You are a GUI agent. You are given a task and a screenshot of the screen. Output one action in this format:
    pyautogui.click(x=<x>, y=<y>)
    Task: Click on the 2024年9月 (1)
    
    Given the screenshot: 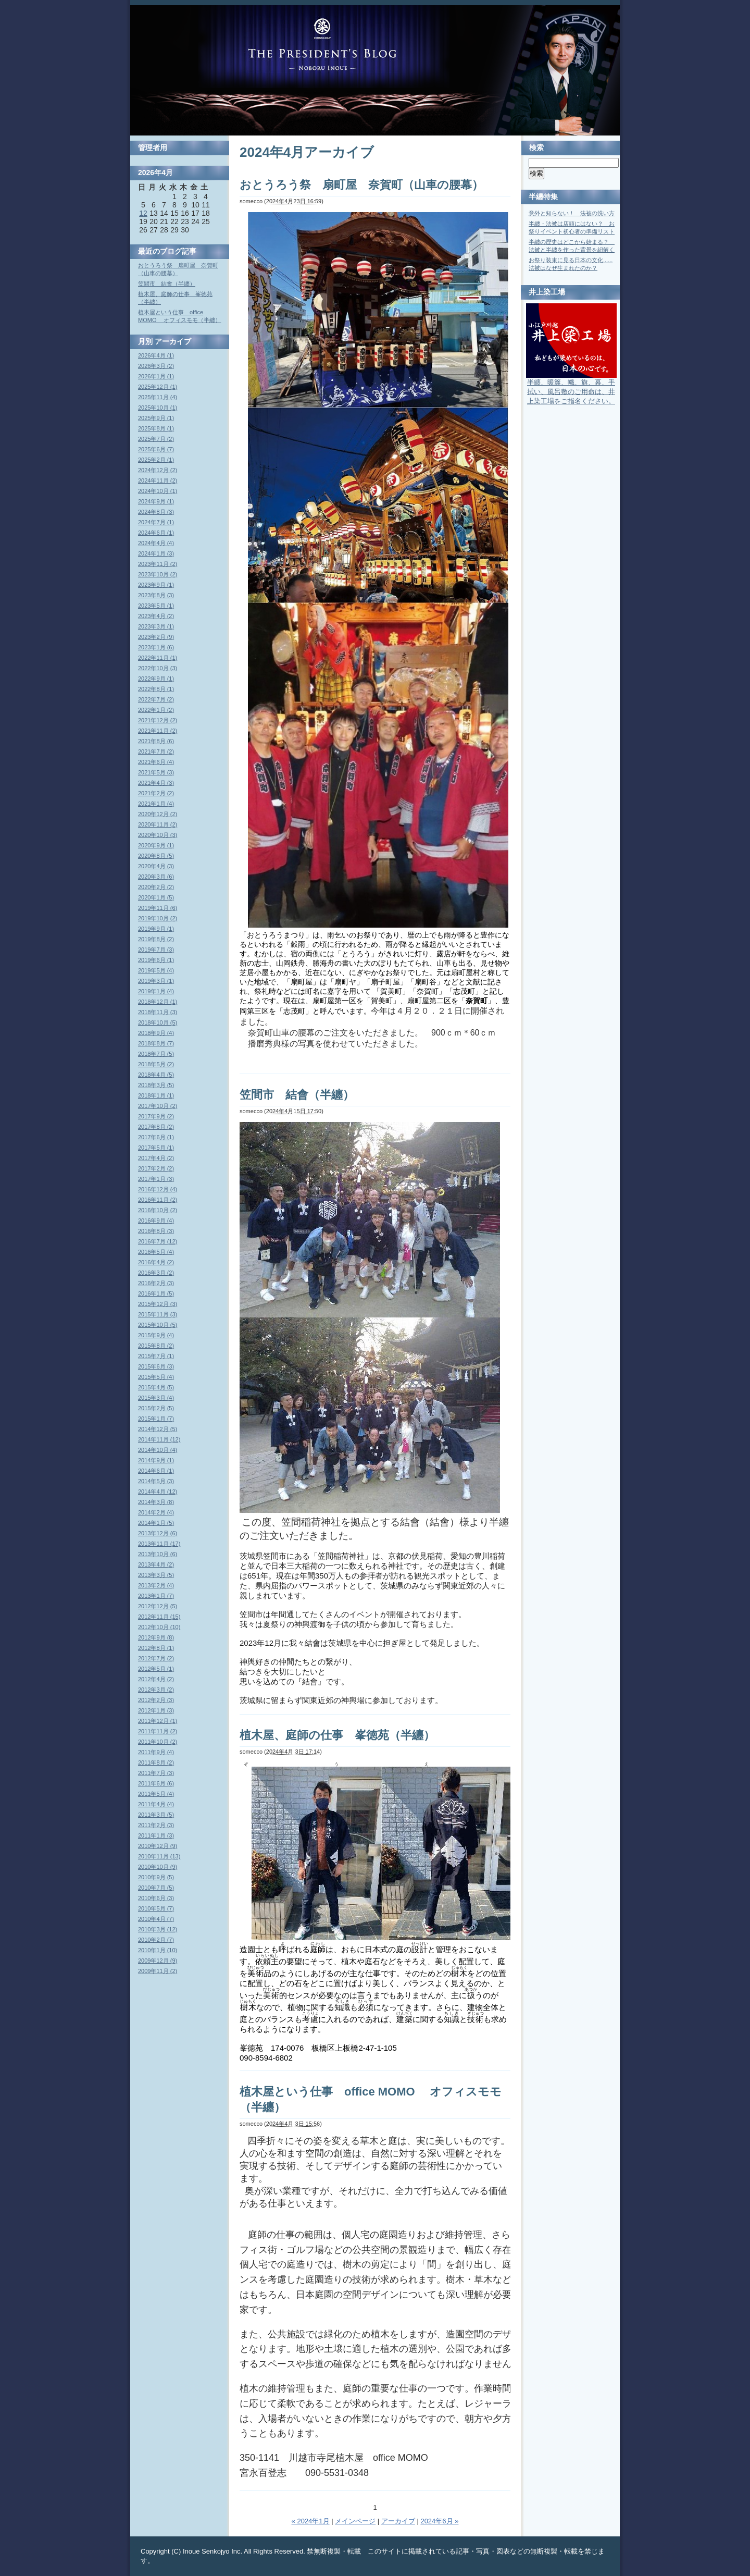 What is the action you would take?
    pyautogui.click(x=156, y=501)
    